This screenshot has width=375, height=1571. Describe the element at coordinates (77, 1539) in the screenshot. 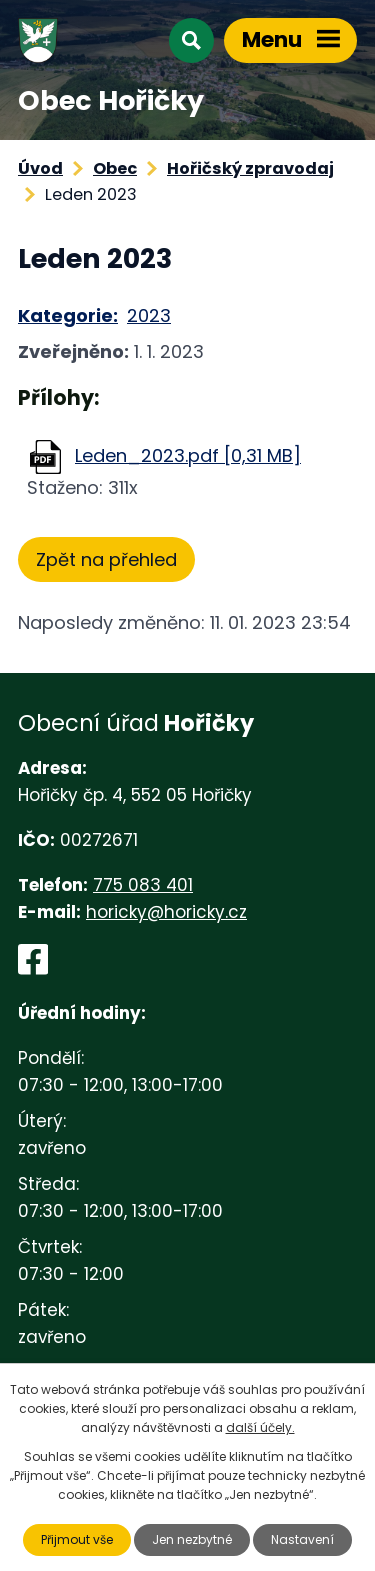

I see `Přijmout vše` at that location.